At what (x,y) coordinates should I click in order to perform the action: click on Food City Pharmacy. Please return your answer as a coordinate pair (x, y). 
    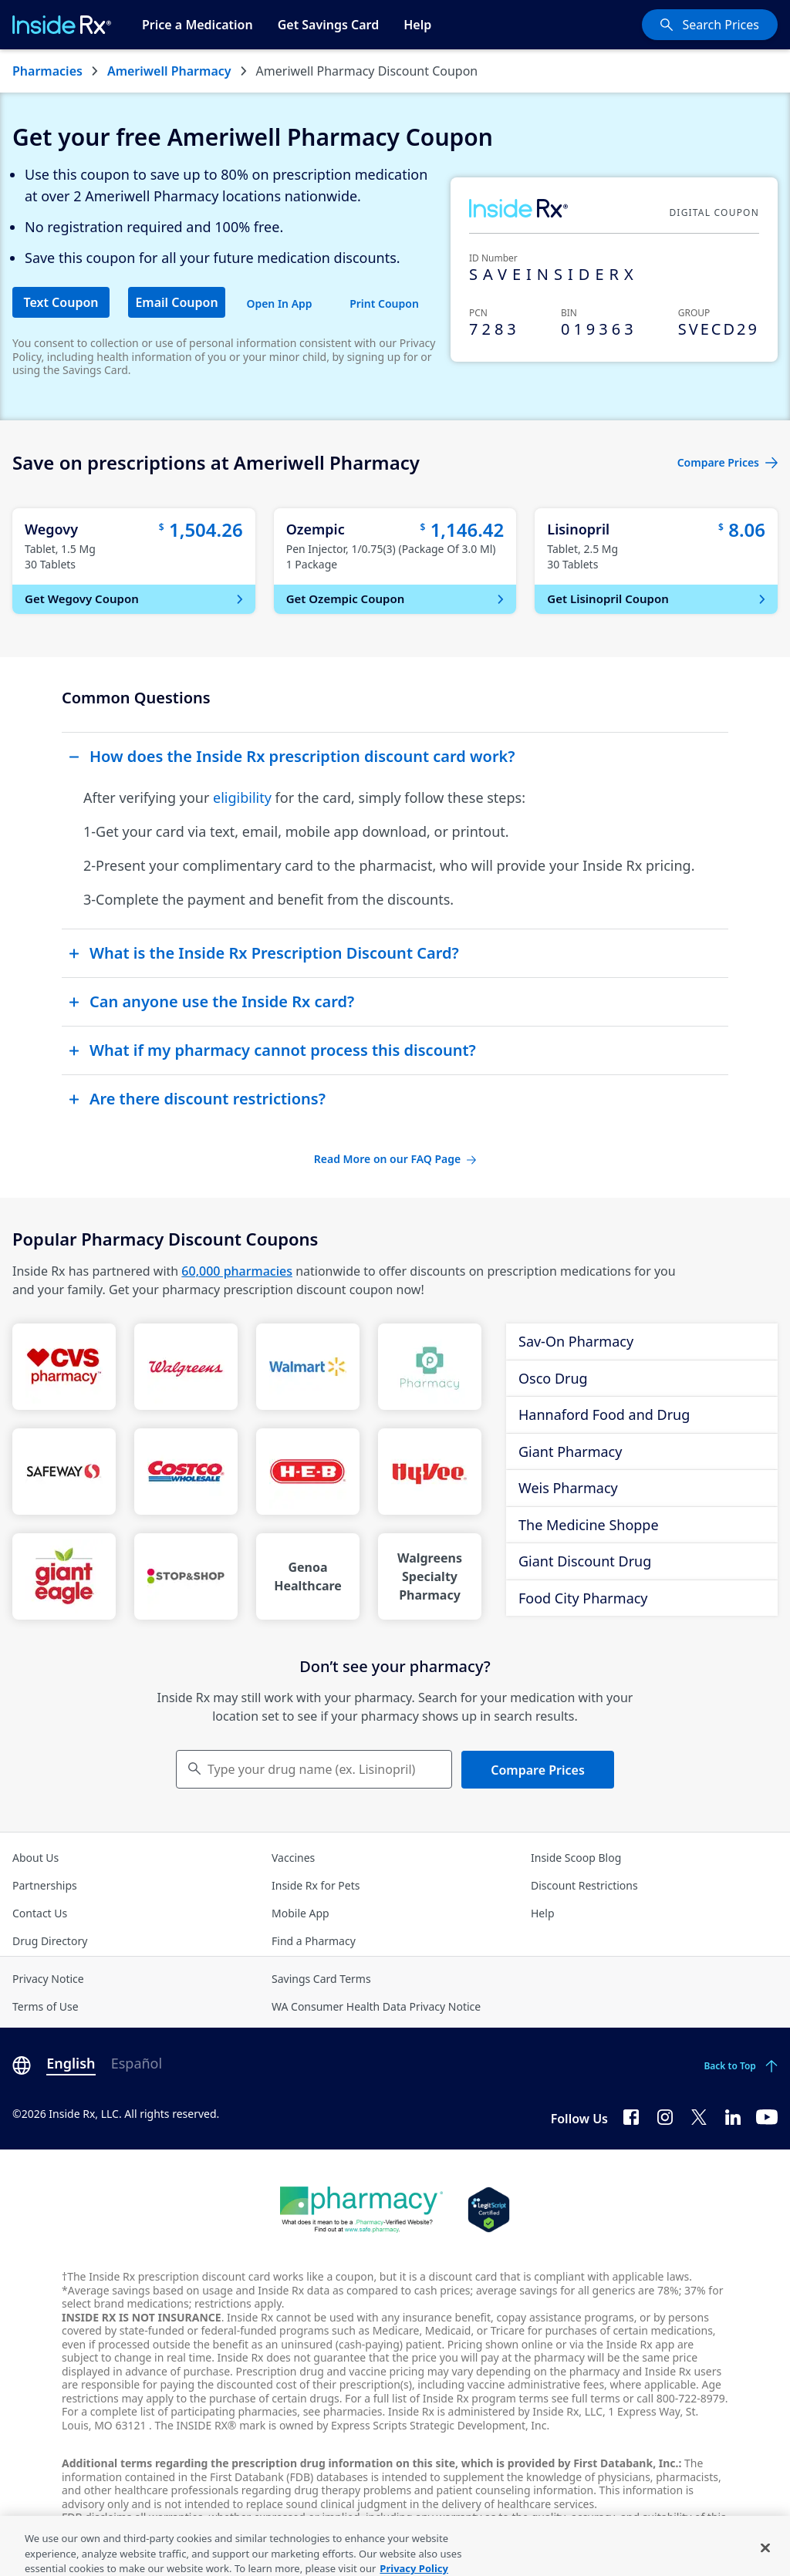
    Looking at the image, I should click on (583, 1598).